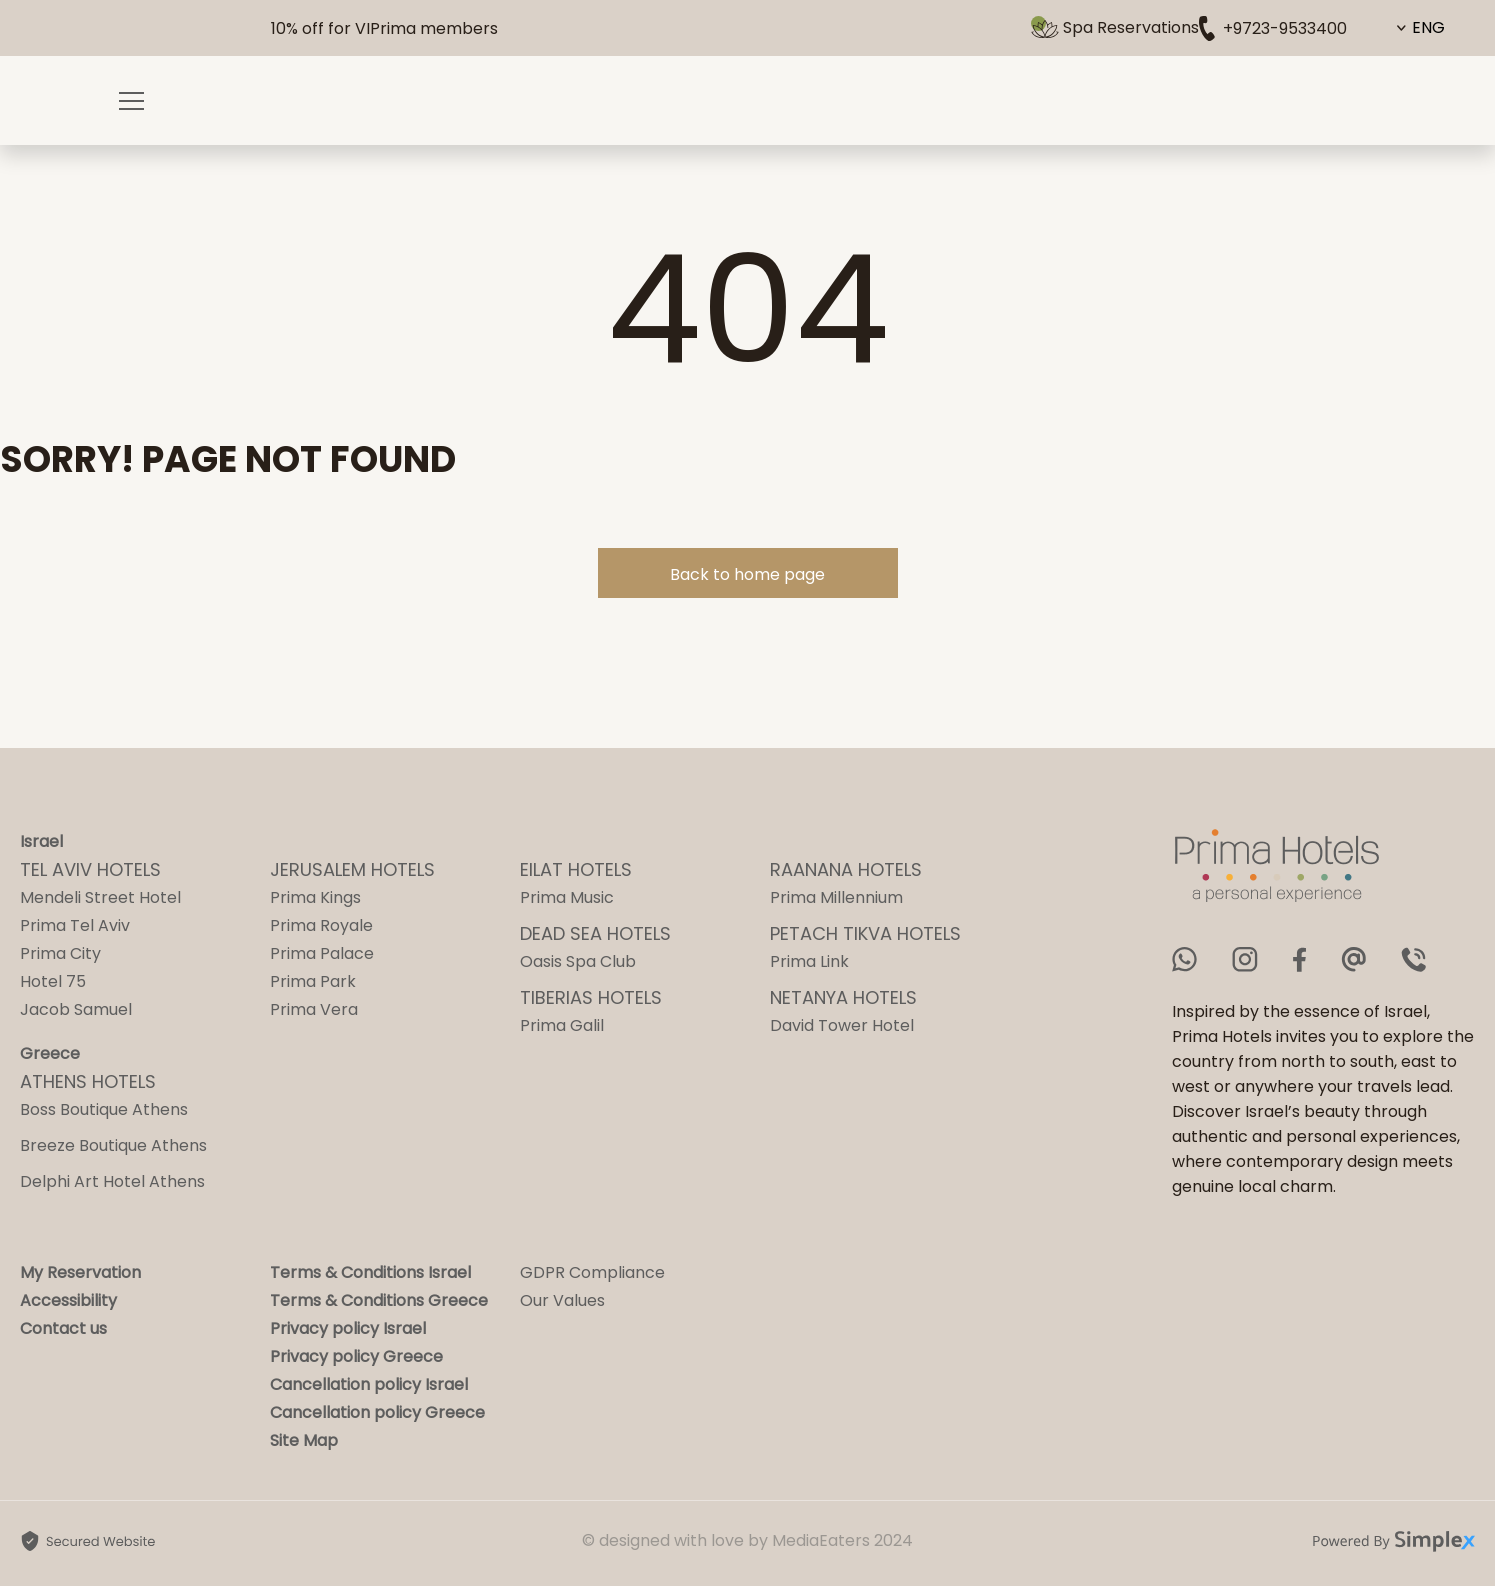 This screenshot has height=1586, width=1495. Describe the element at coordinates (567, 897) in the screenshot. I see `Prima Music` at that location.